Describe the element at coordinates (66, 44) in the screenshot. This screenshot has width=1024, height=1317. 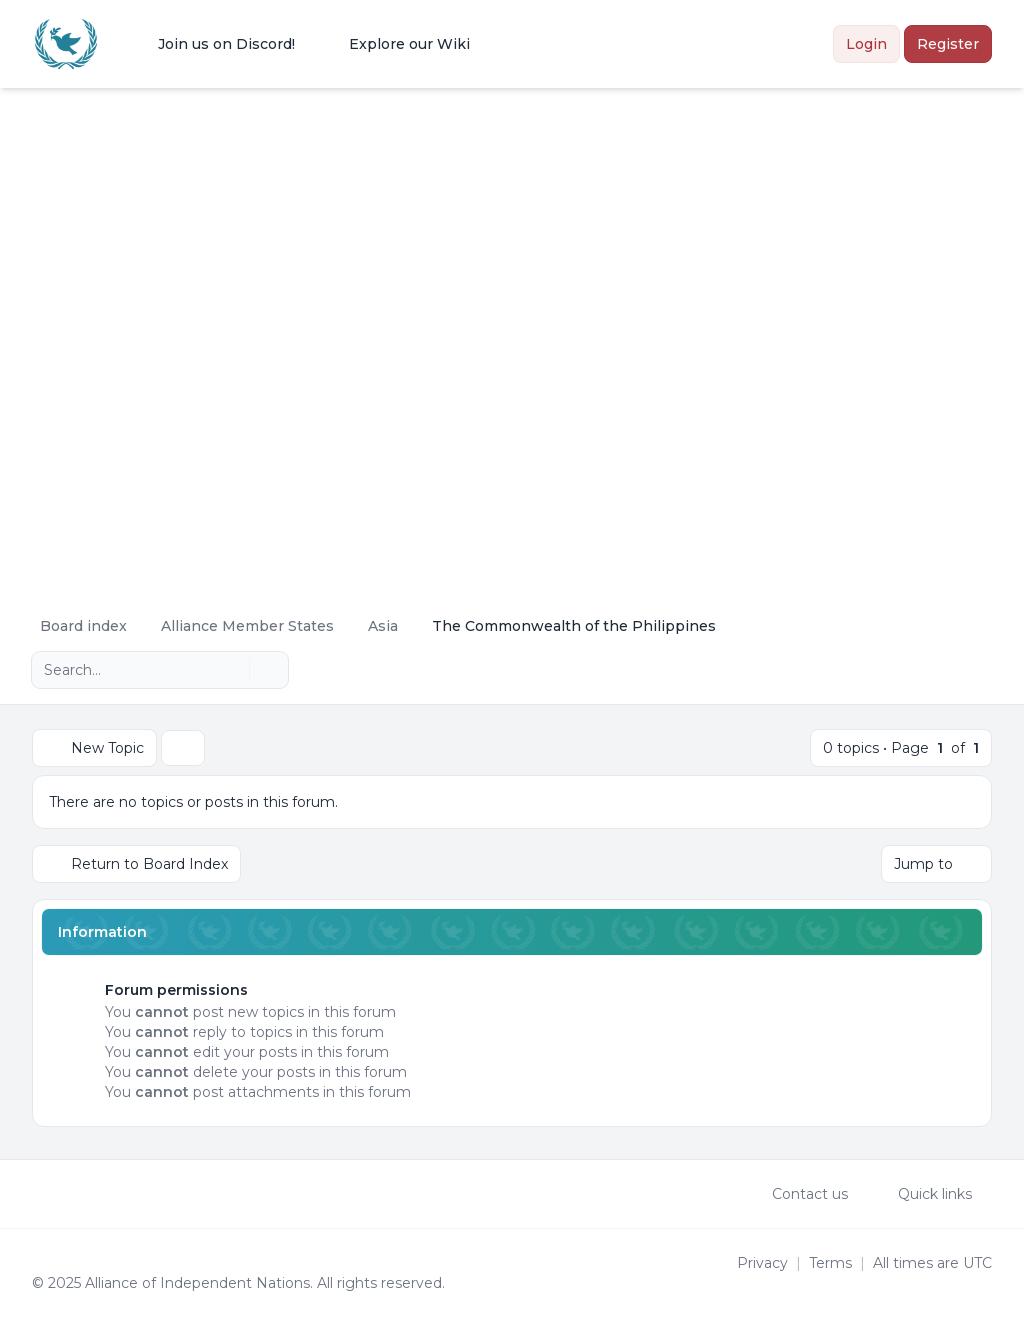
I see `[Alliance of the Independent Nations]` at that location.